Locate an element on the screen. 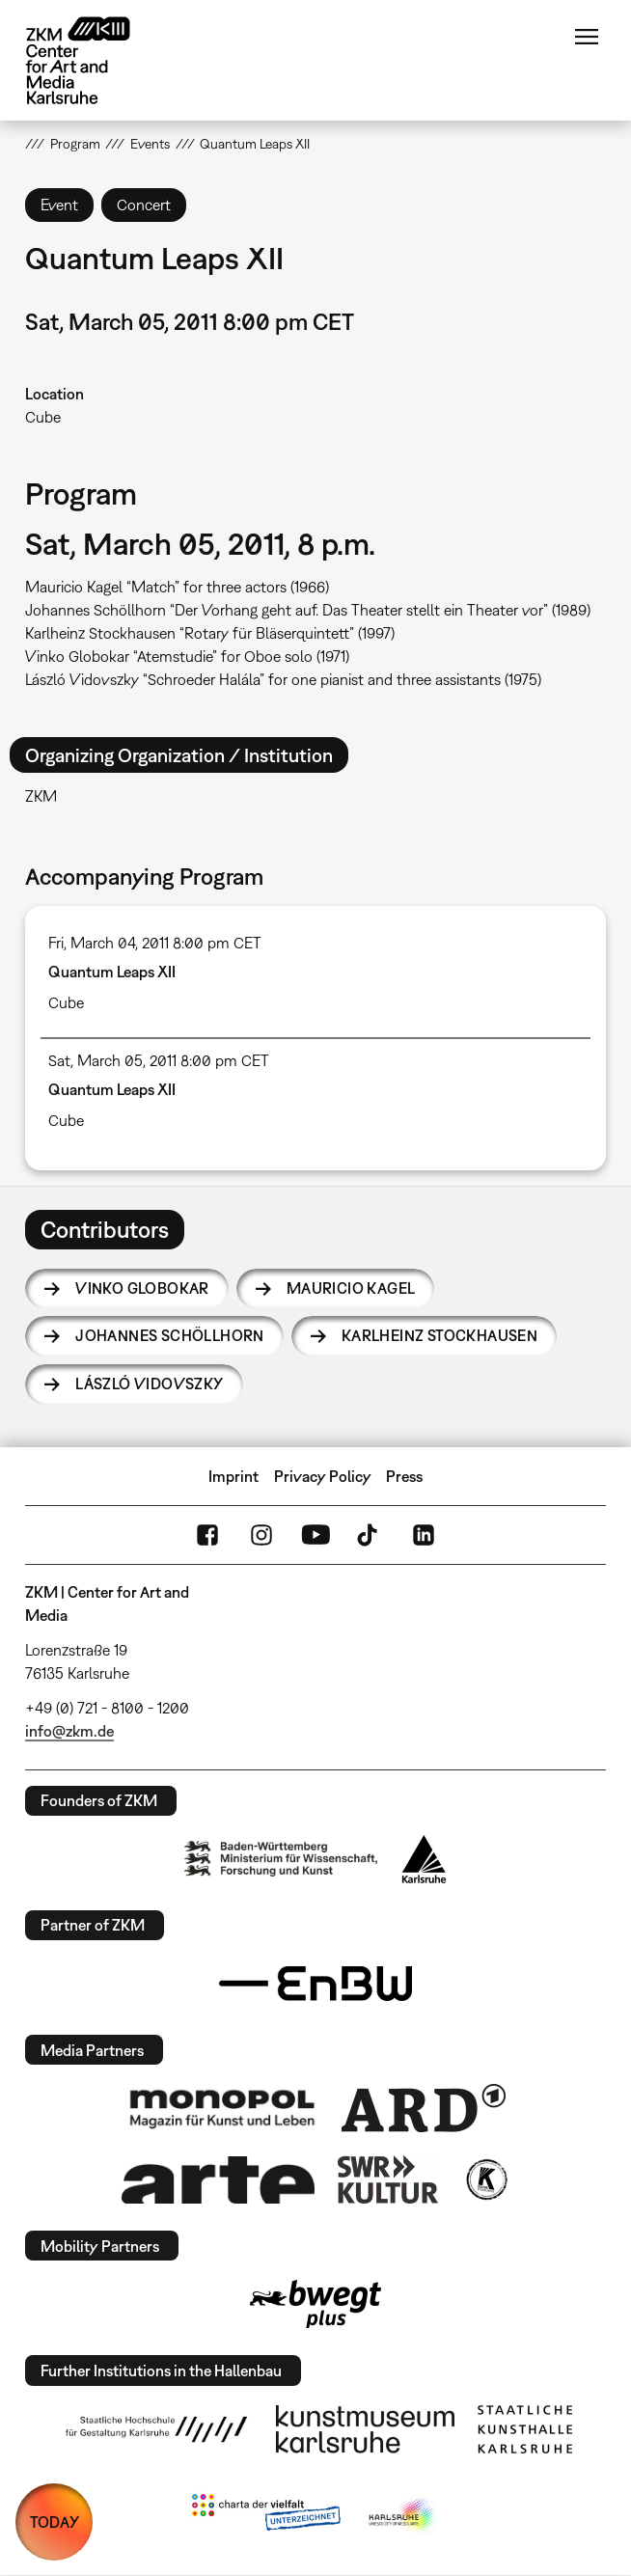 This screenshot has height=2576, width=631. Instagram is located at coordinates (261, 1535).